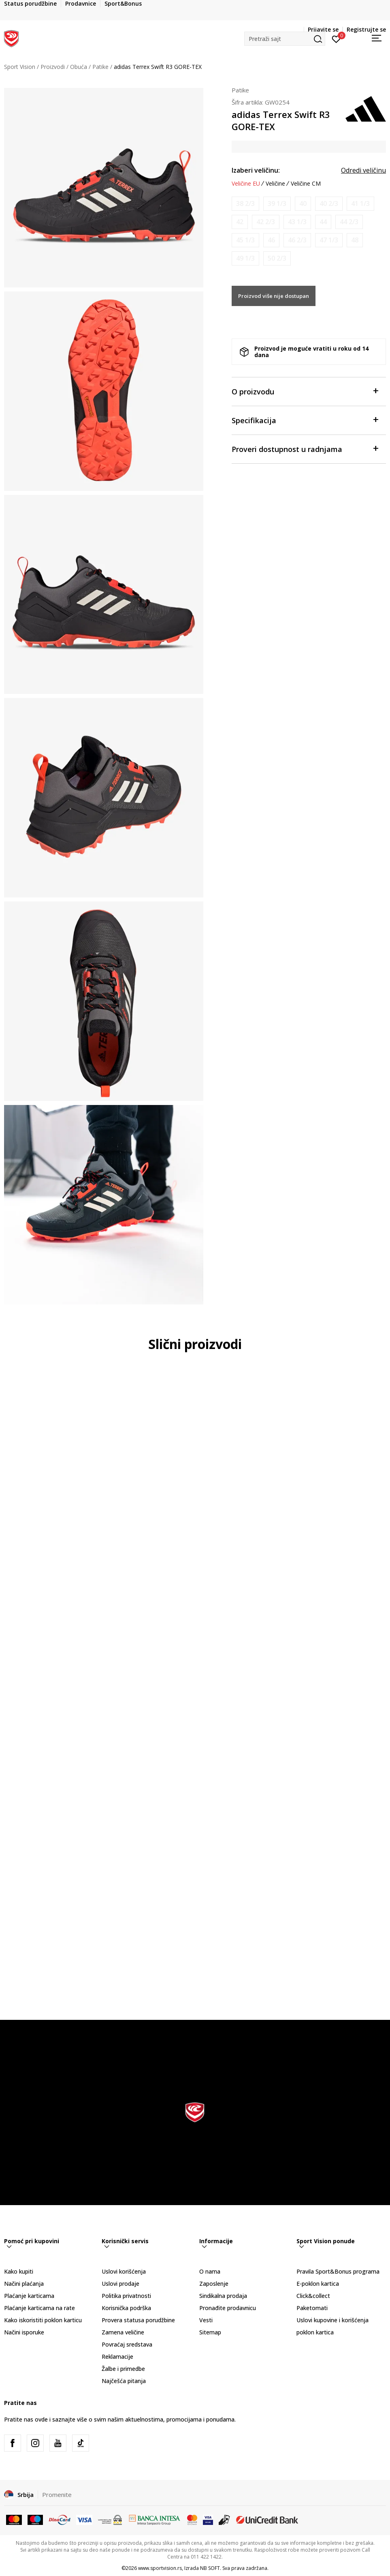  What do you see at coordinates (245, 204) in the screenshot?
I see `[Obavesti me kada je veličina dostupna]` at bounding box center [245, 204].